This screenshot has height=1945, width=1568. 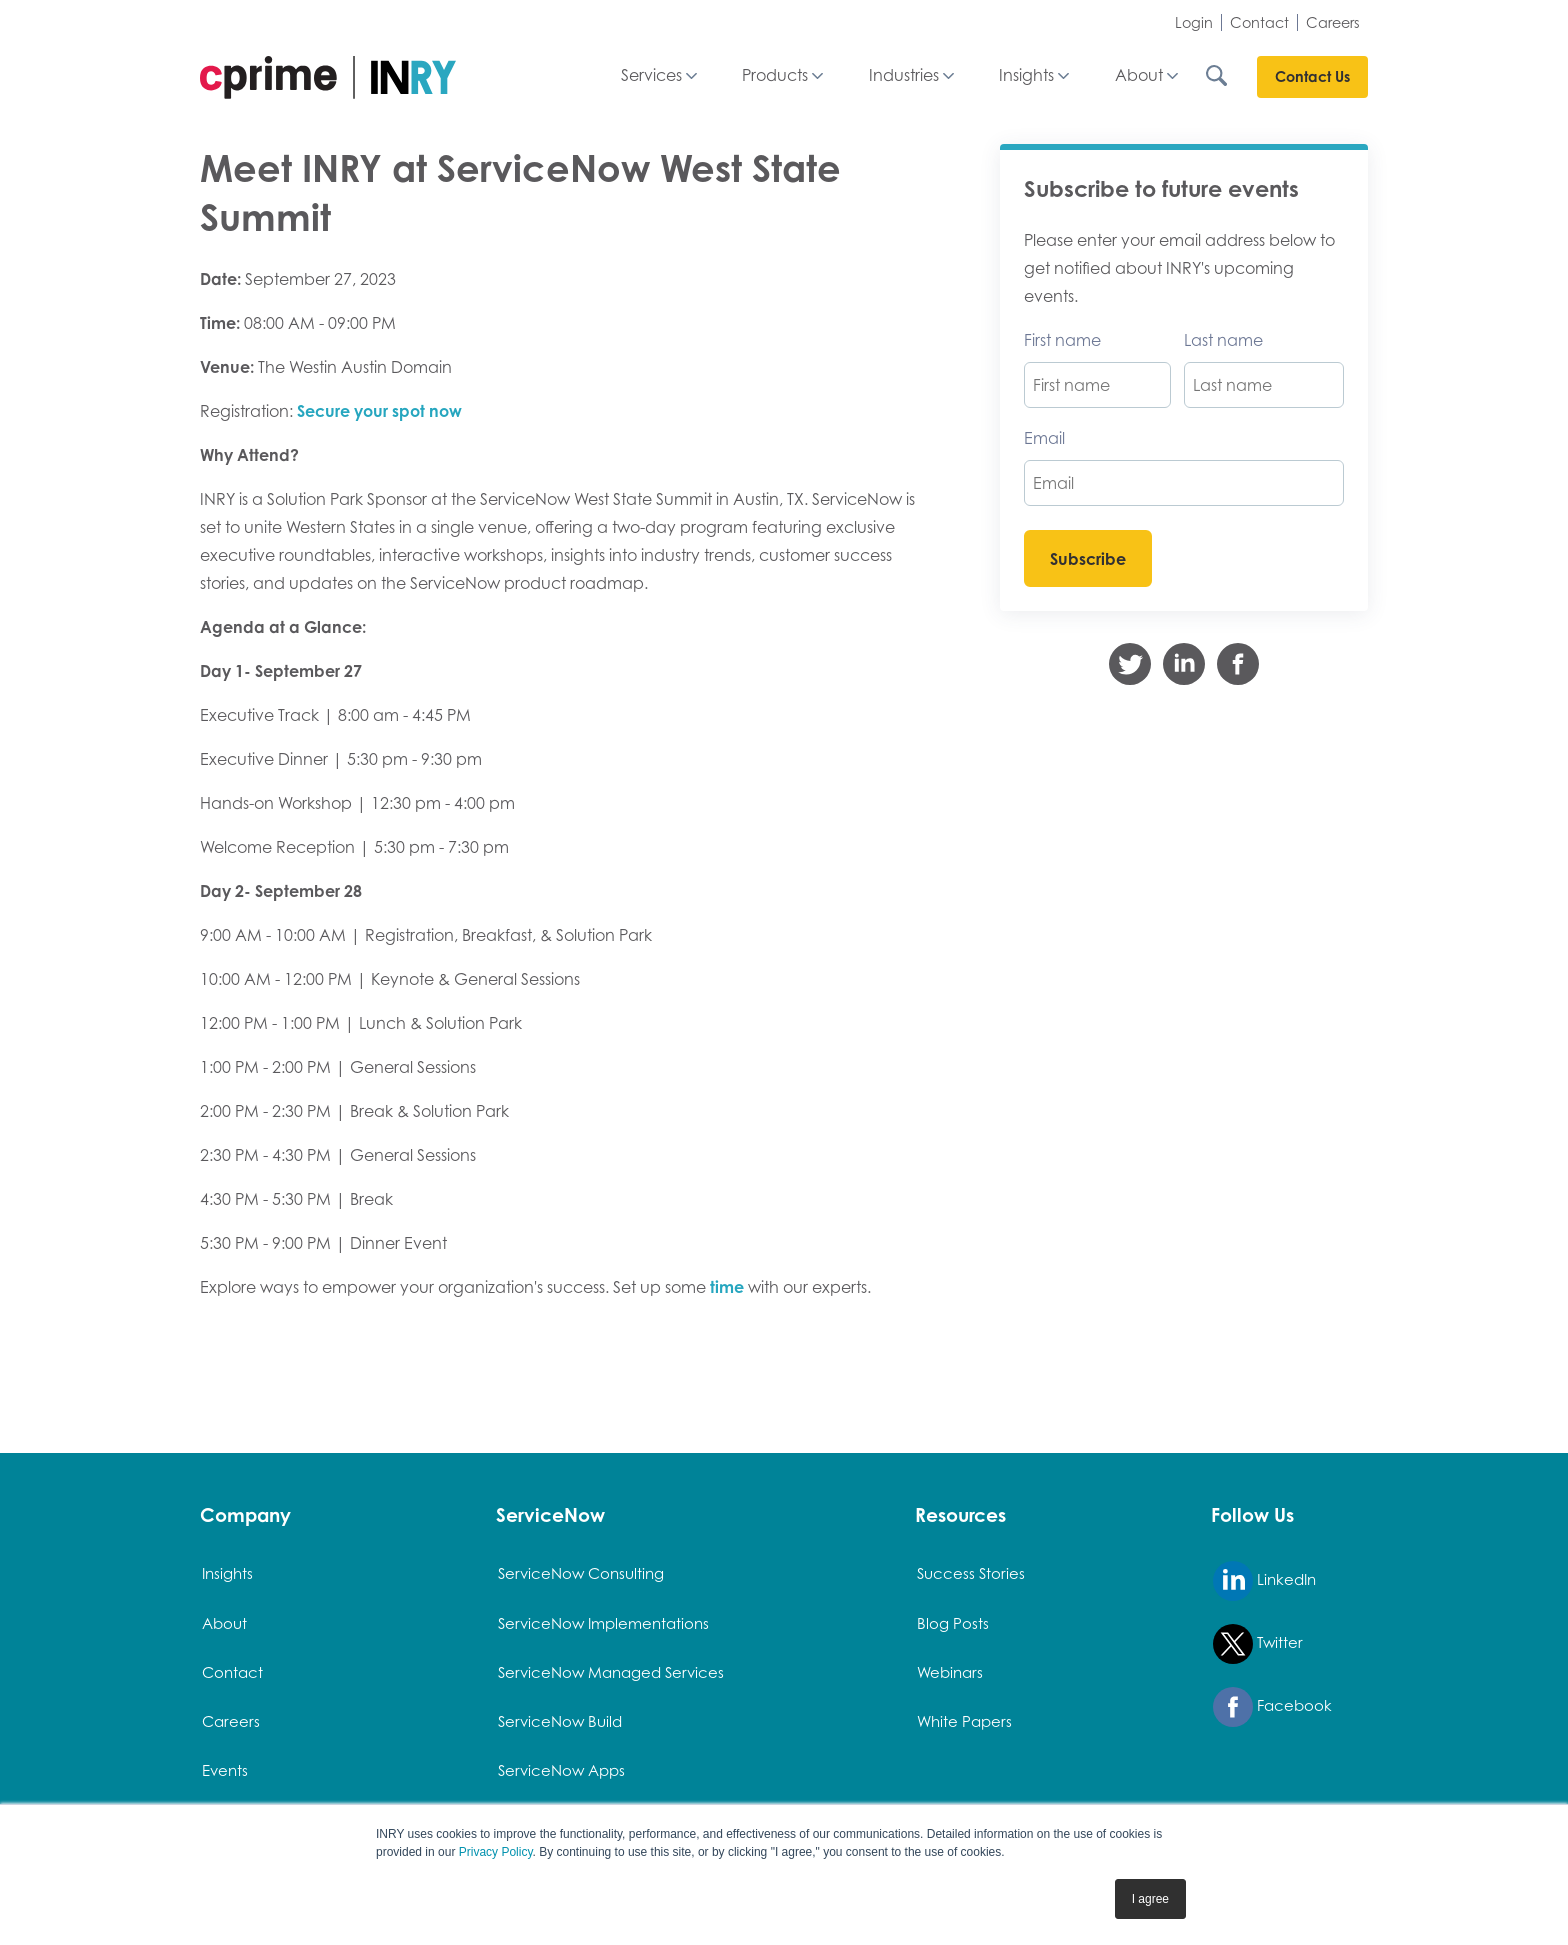 I want to click on Careers, so click(x=1333, y=22).